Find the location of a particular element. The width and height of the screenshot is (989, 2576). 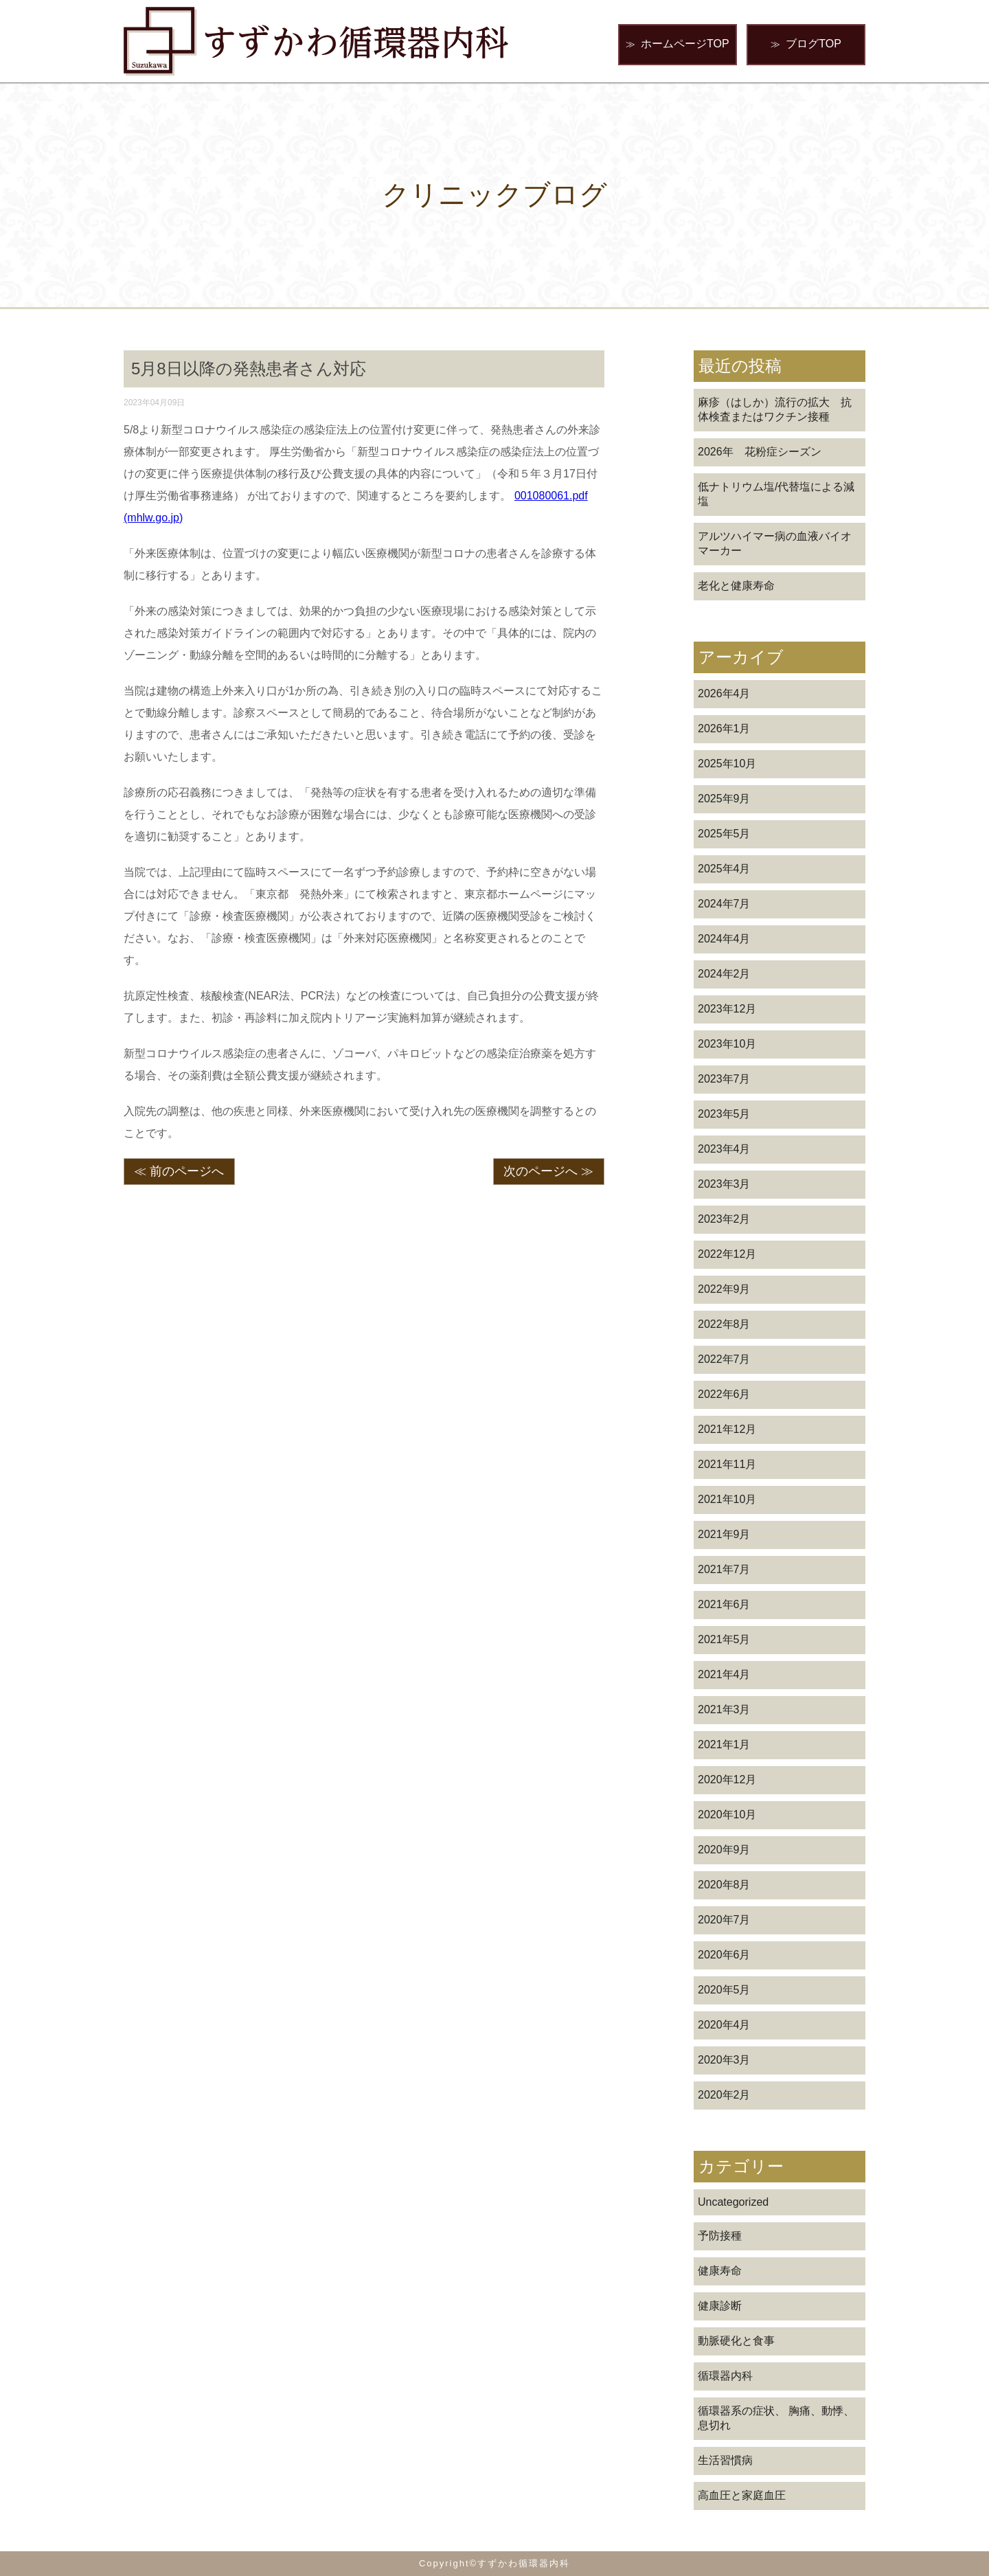

生活習慣病 is located at coordinates (725, 2460).